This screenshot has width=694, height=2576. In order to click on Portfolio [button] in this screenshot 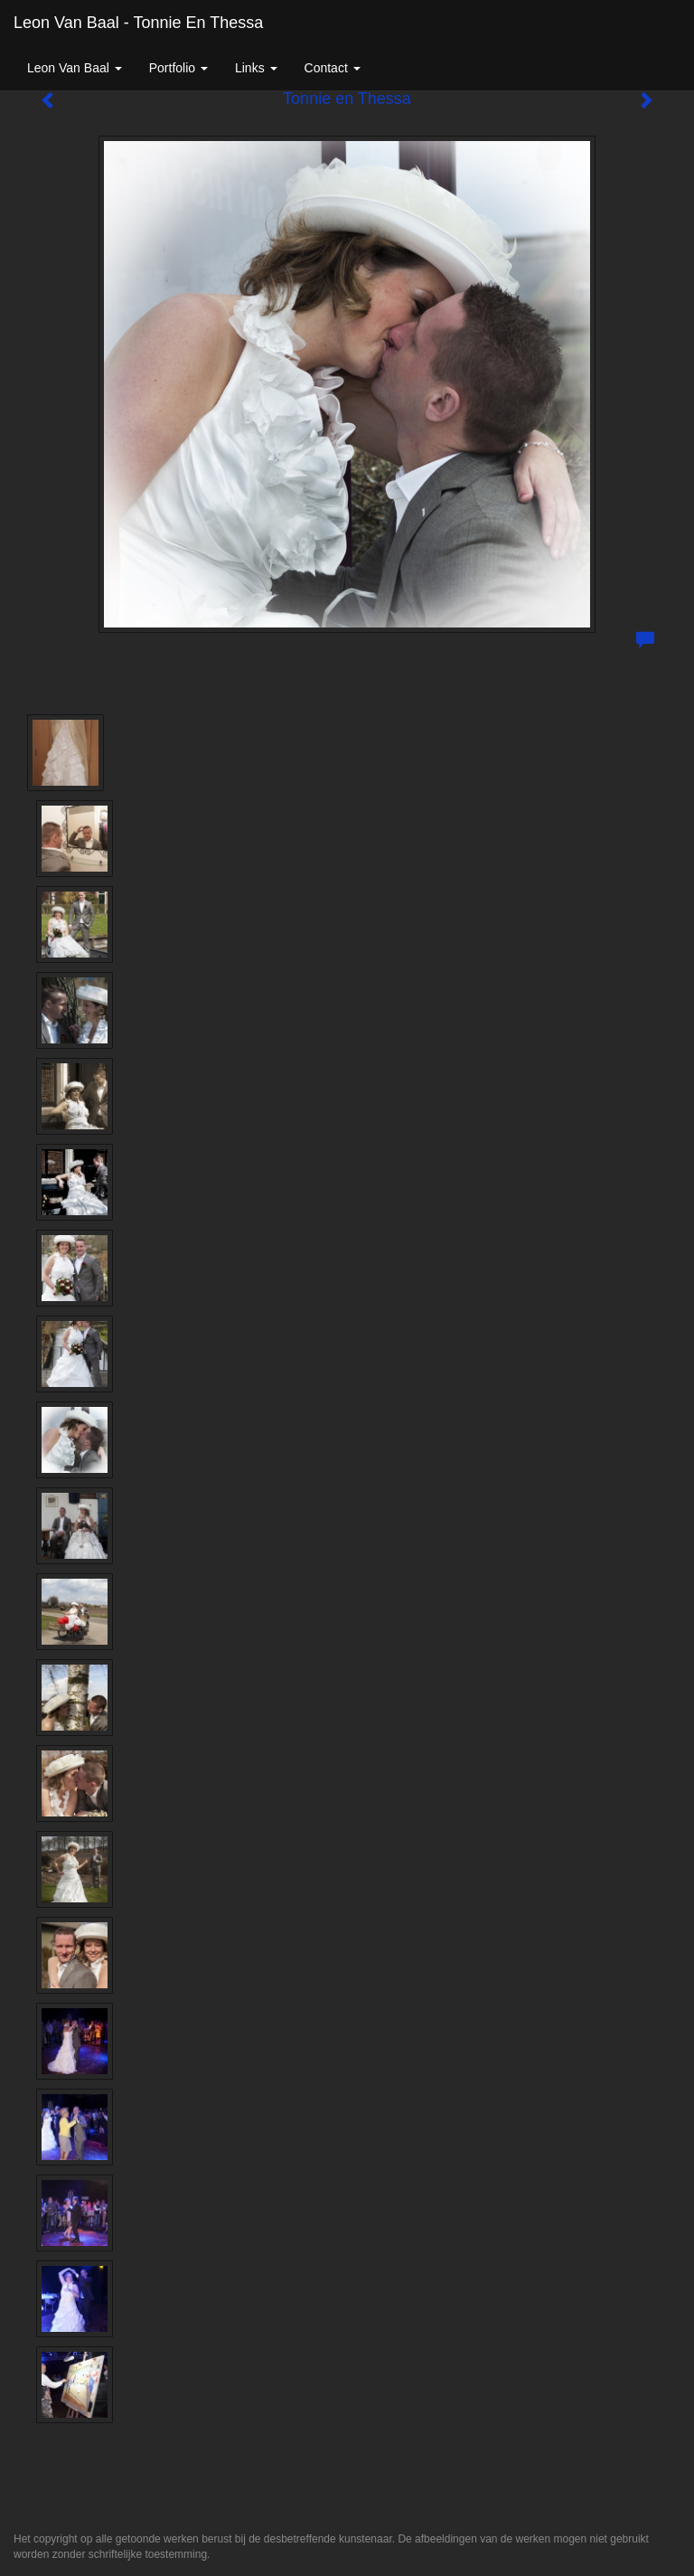, I will do `click(178, 68)`.